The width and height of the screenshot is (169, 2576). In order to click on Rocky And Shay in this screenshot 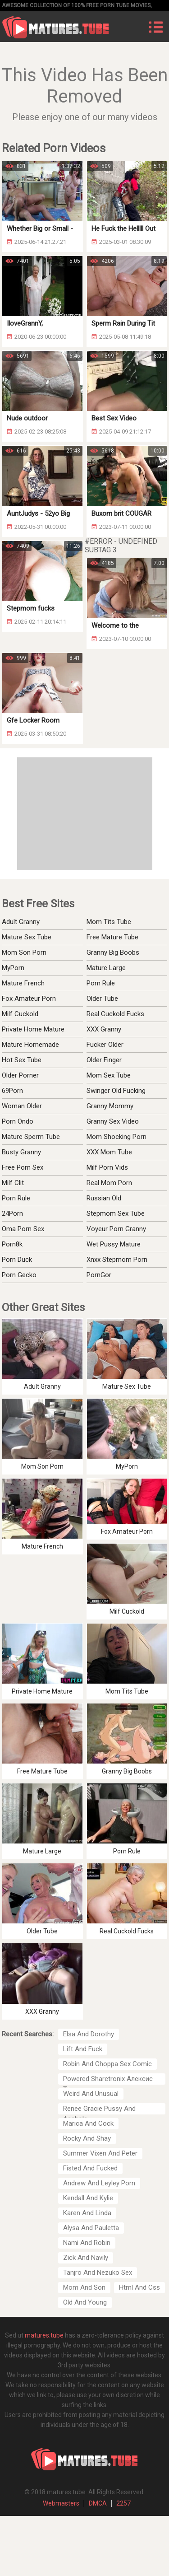, I will do `click(87, 2138)`.